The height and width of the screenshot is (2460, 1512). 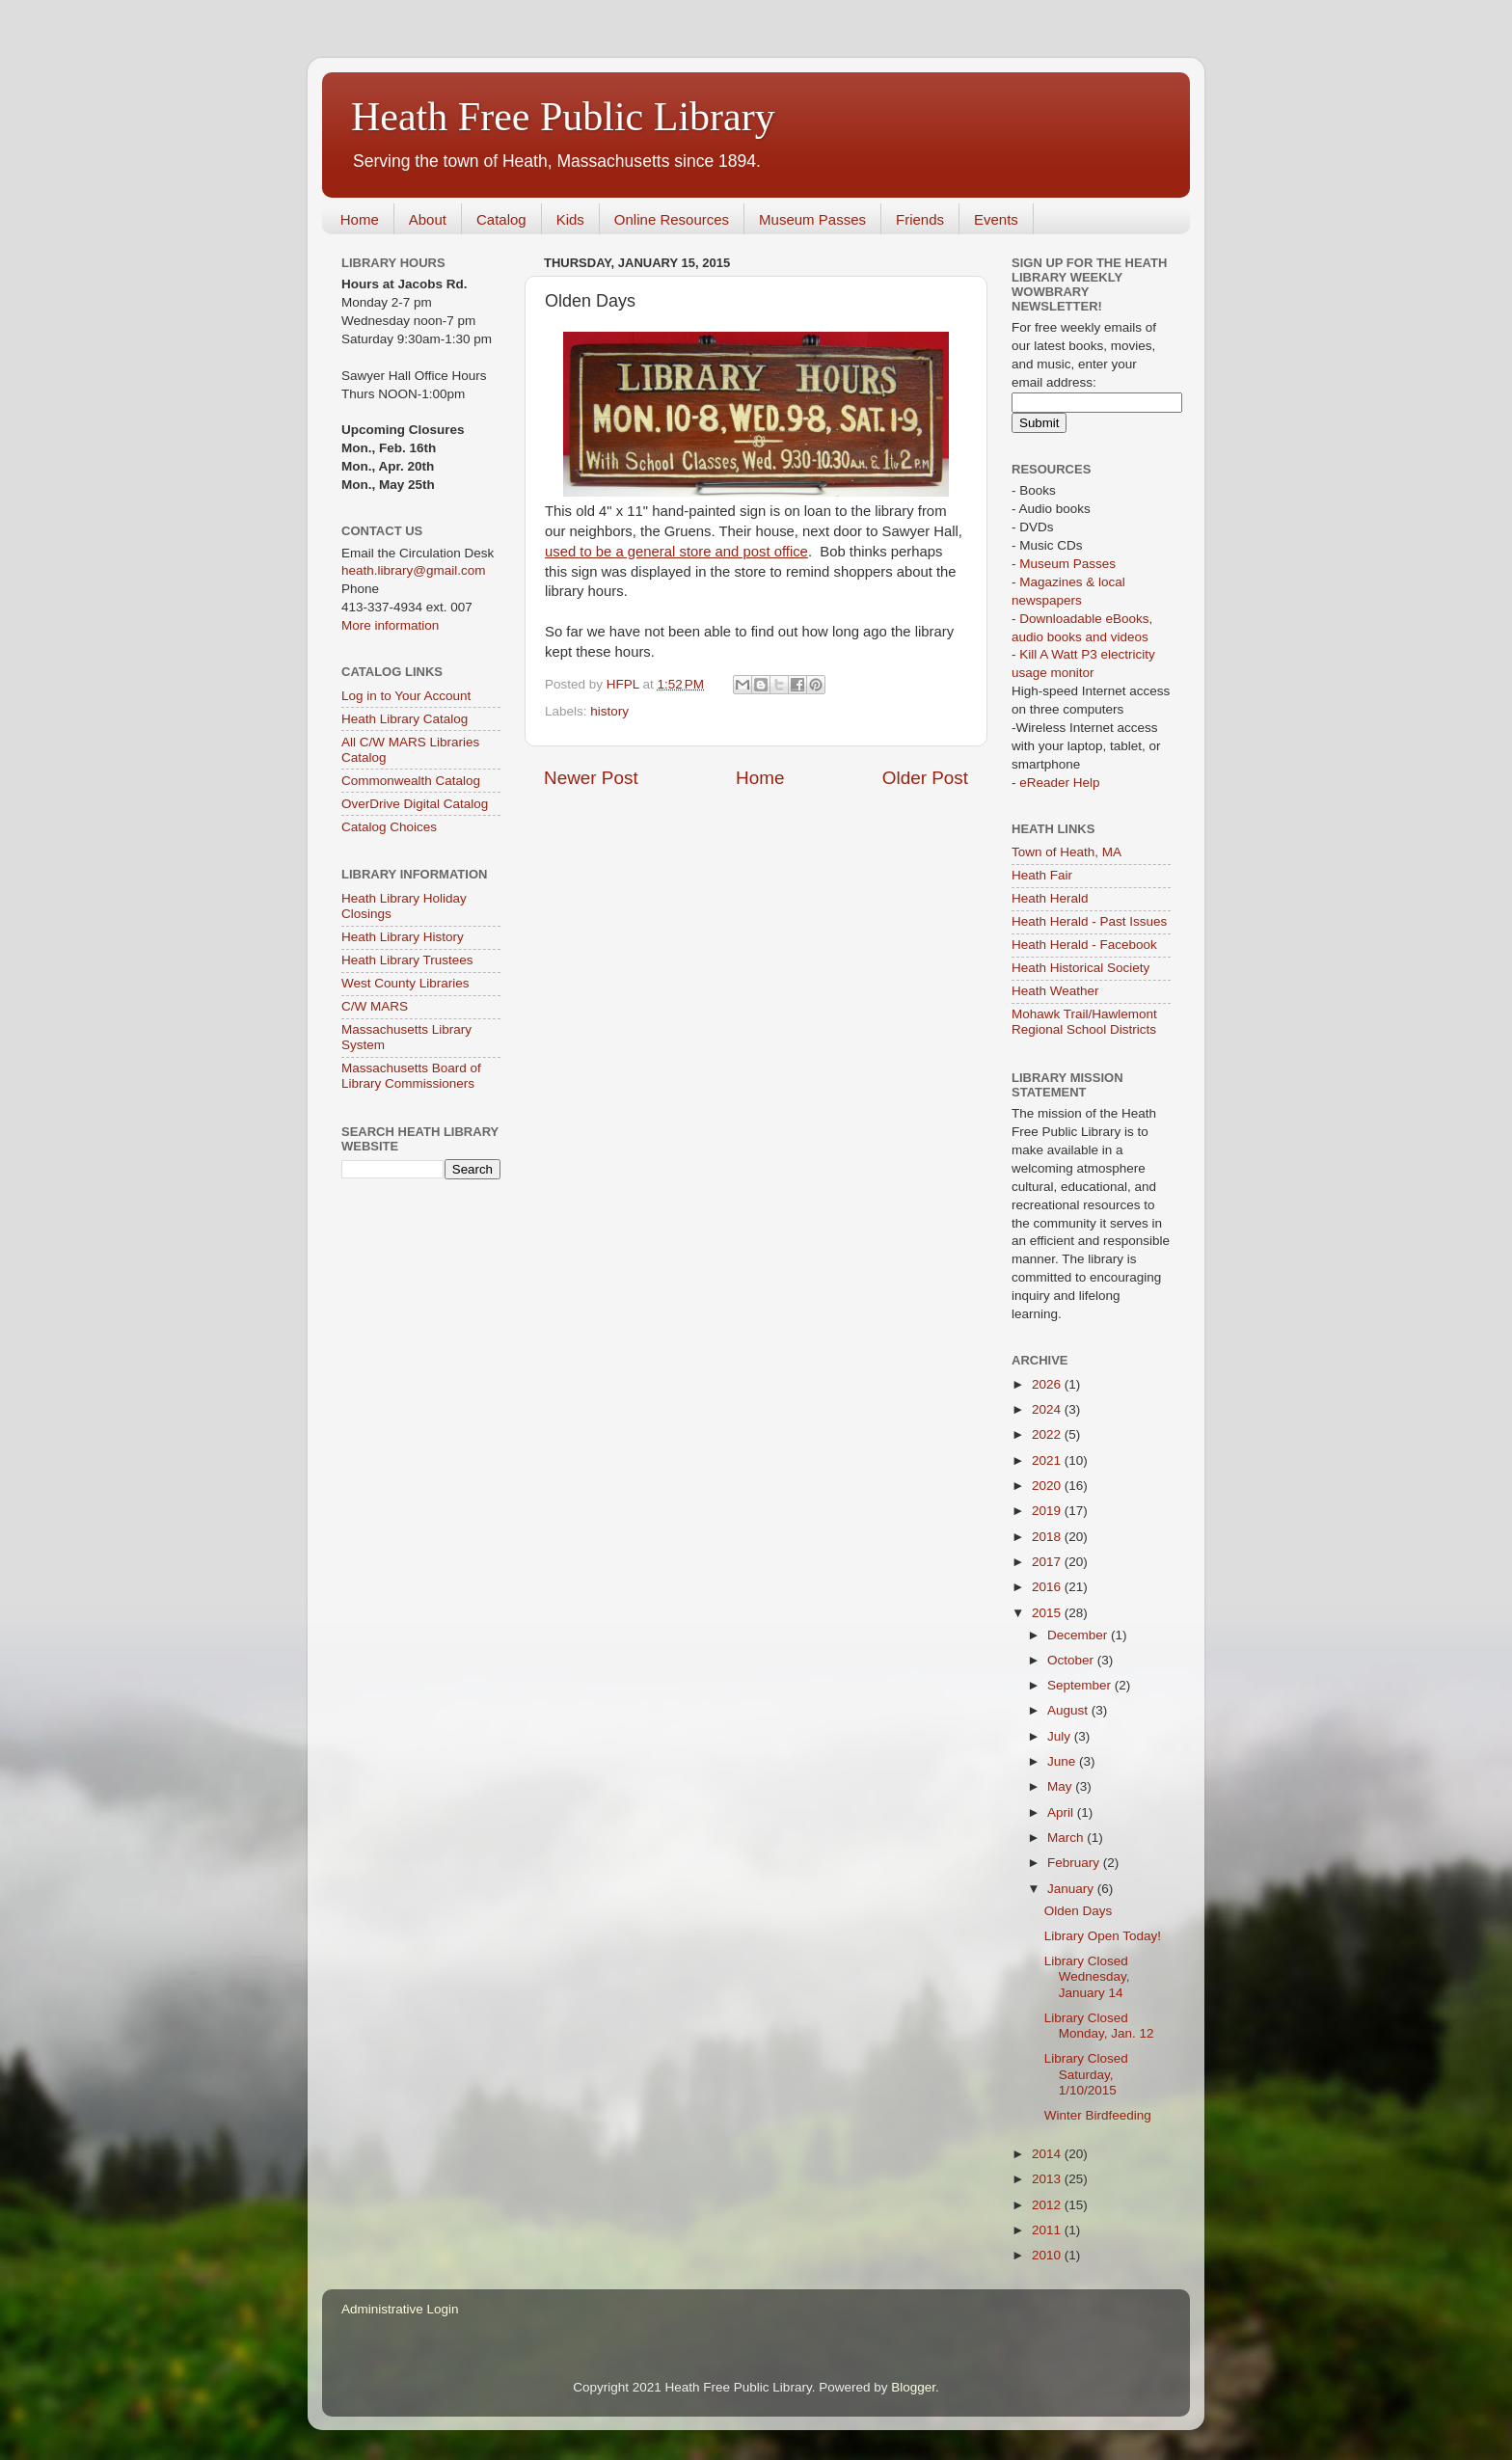 What do you see at coordinates (374, 1006) in the screenshot?
I see `C/W MARS` at bounding box center [374, 1006].